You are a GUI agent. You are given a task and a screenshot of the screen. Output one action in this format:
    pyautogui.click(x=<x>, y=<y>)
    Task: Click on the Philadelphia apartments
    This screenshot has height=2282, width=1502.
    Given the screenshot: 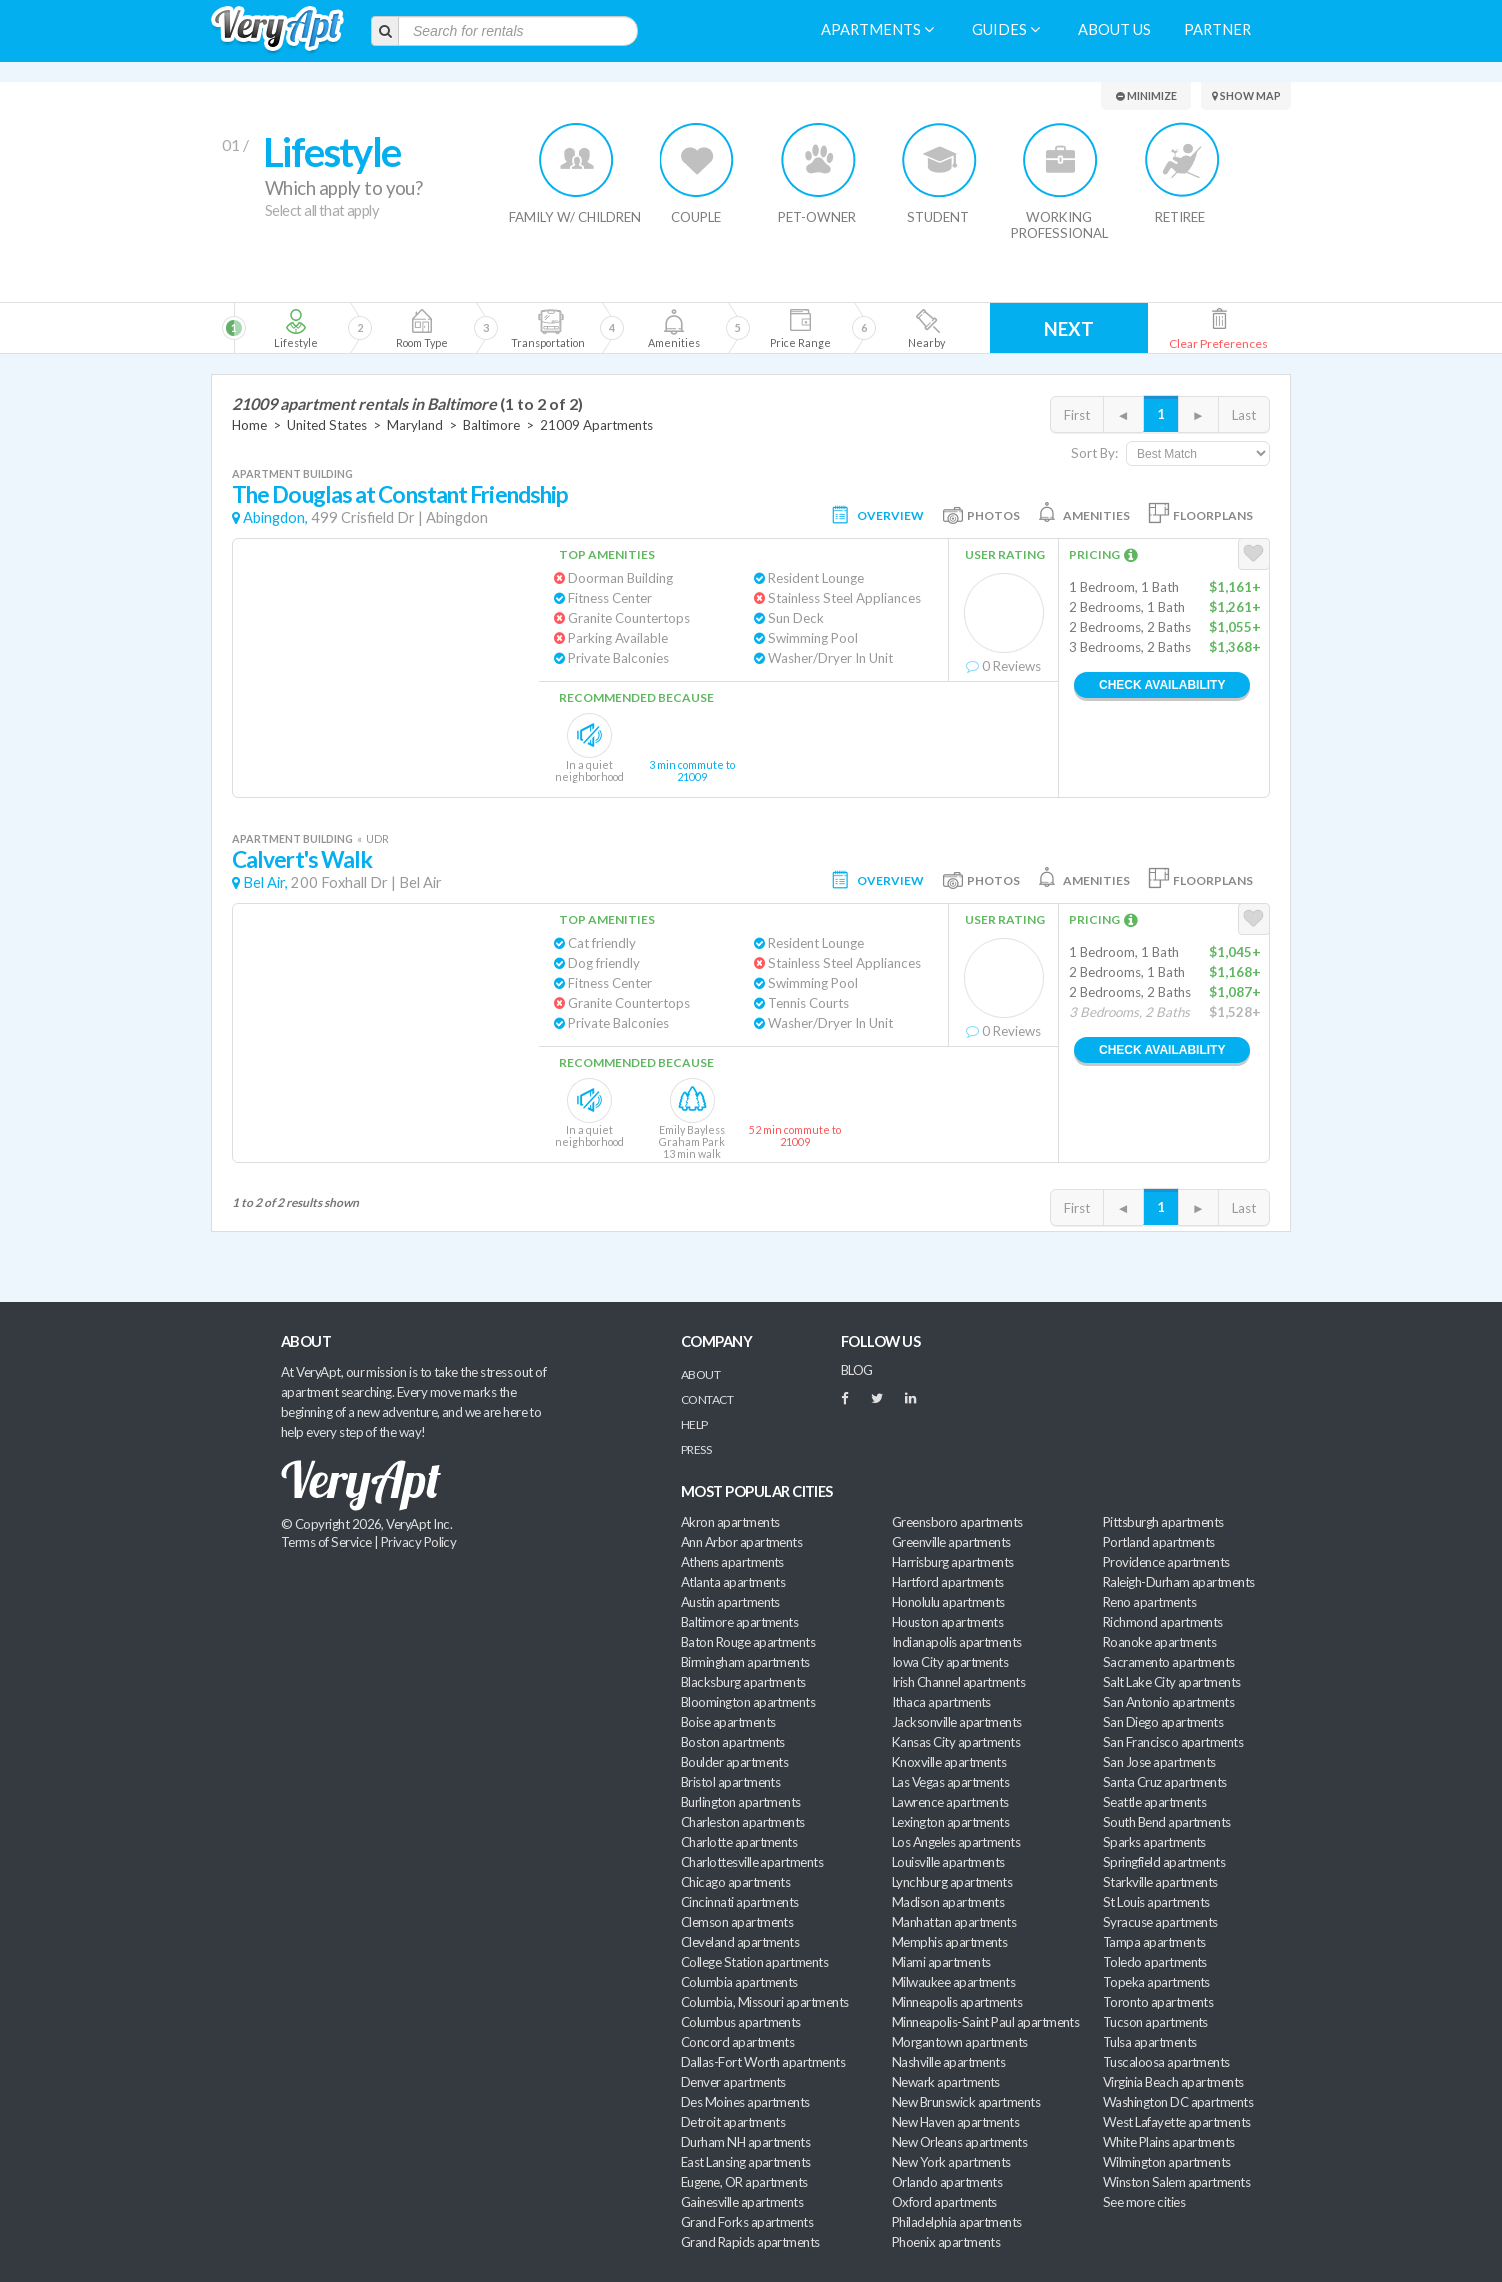 What is the action you would take?
    pyautogui.click(x=957, y=2222)
    